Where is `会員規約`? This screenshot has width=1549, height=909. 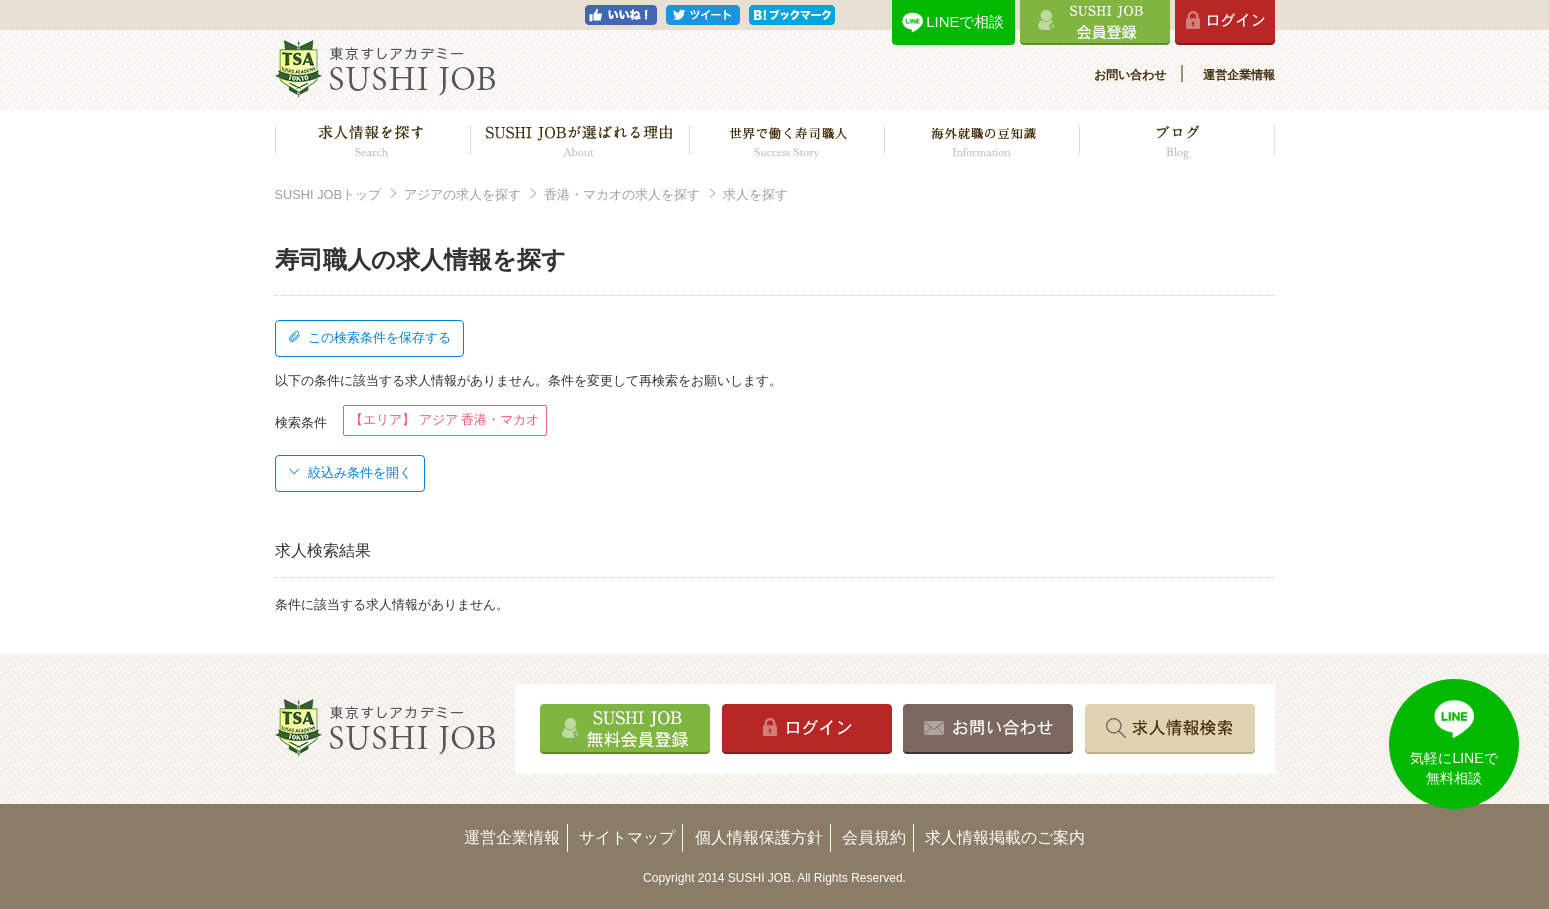
会員規約 is located at coordinates (874, 837).